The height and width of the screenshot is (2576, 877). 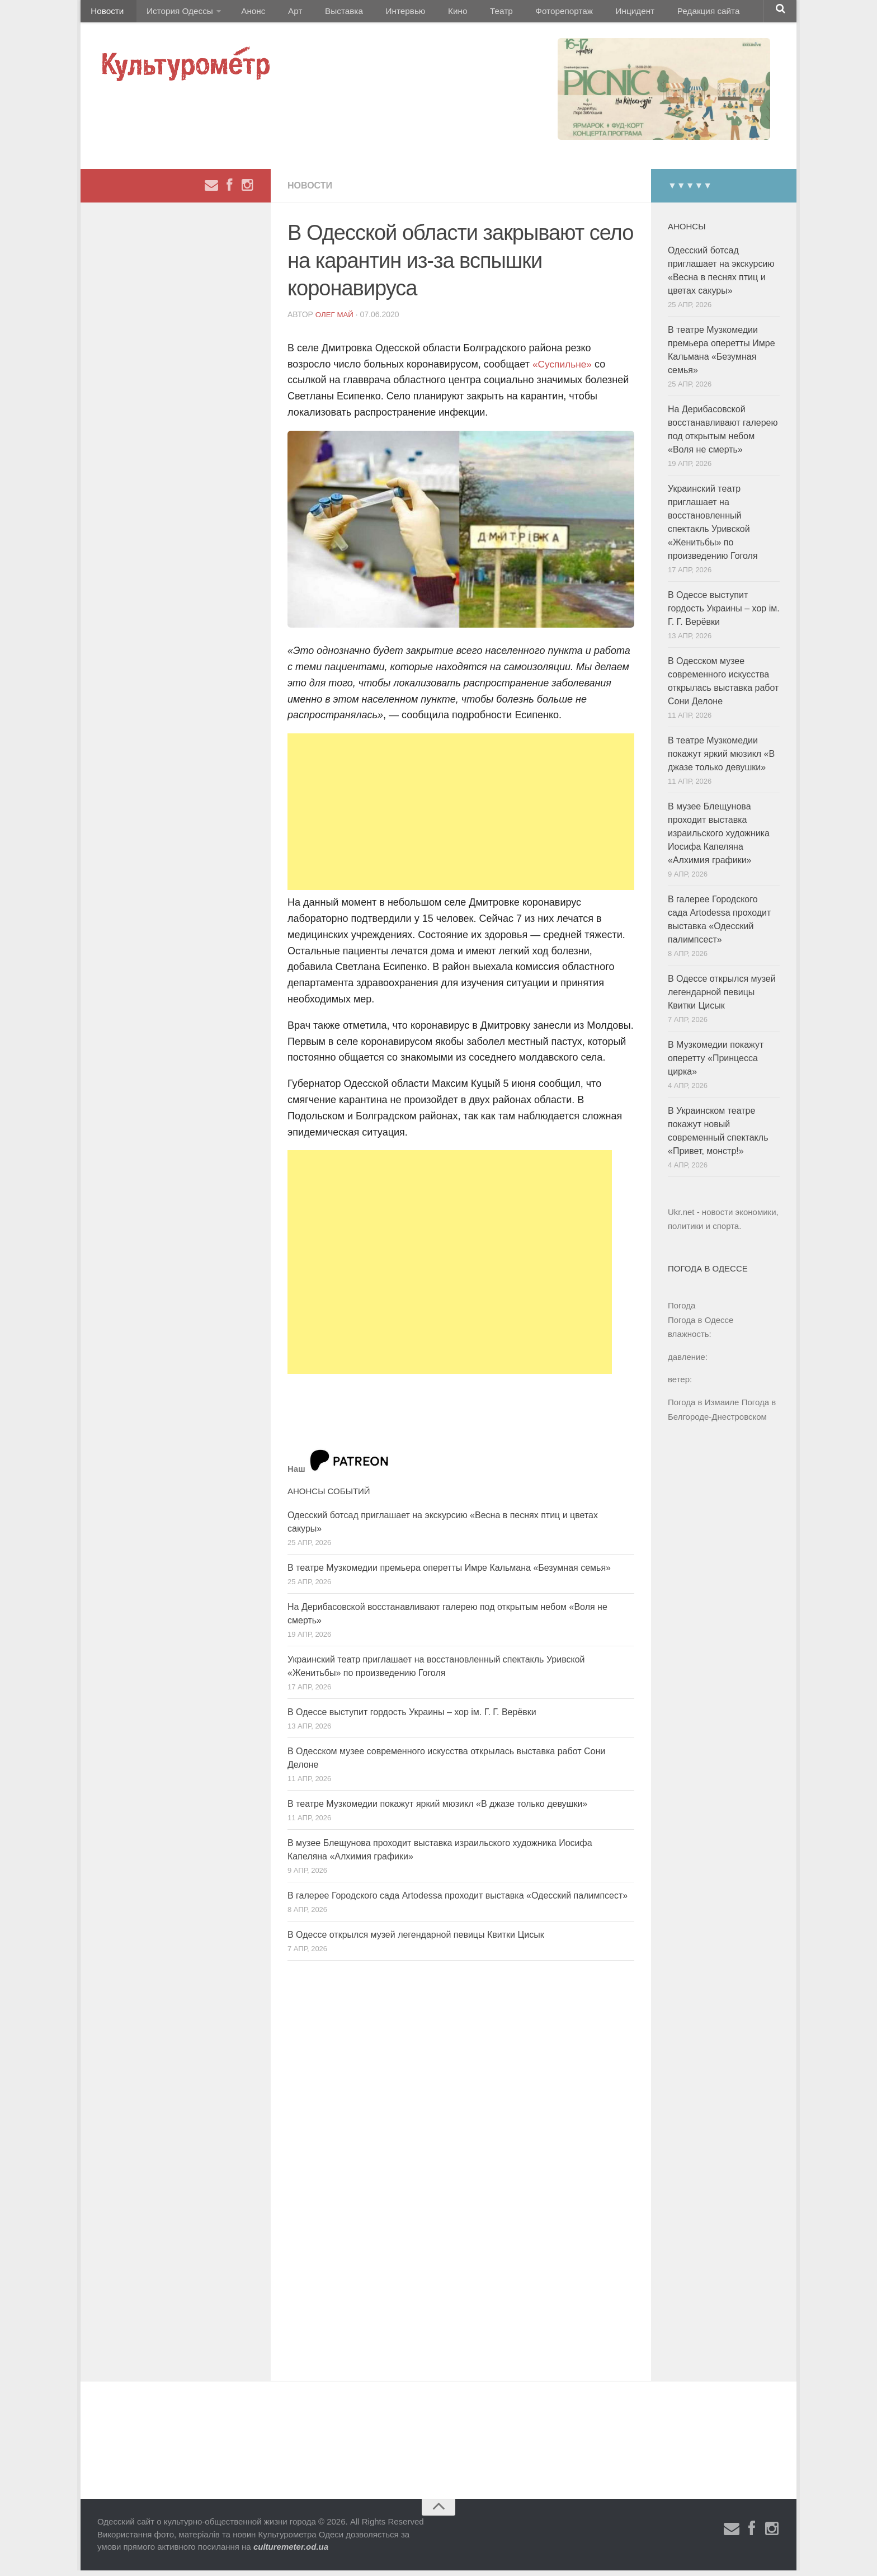 I want to click on В музее Блещунова проходит выставка израильского художника Иосифа Капеляна «Алхимия графики», so click(x=719, y=838).